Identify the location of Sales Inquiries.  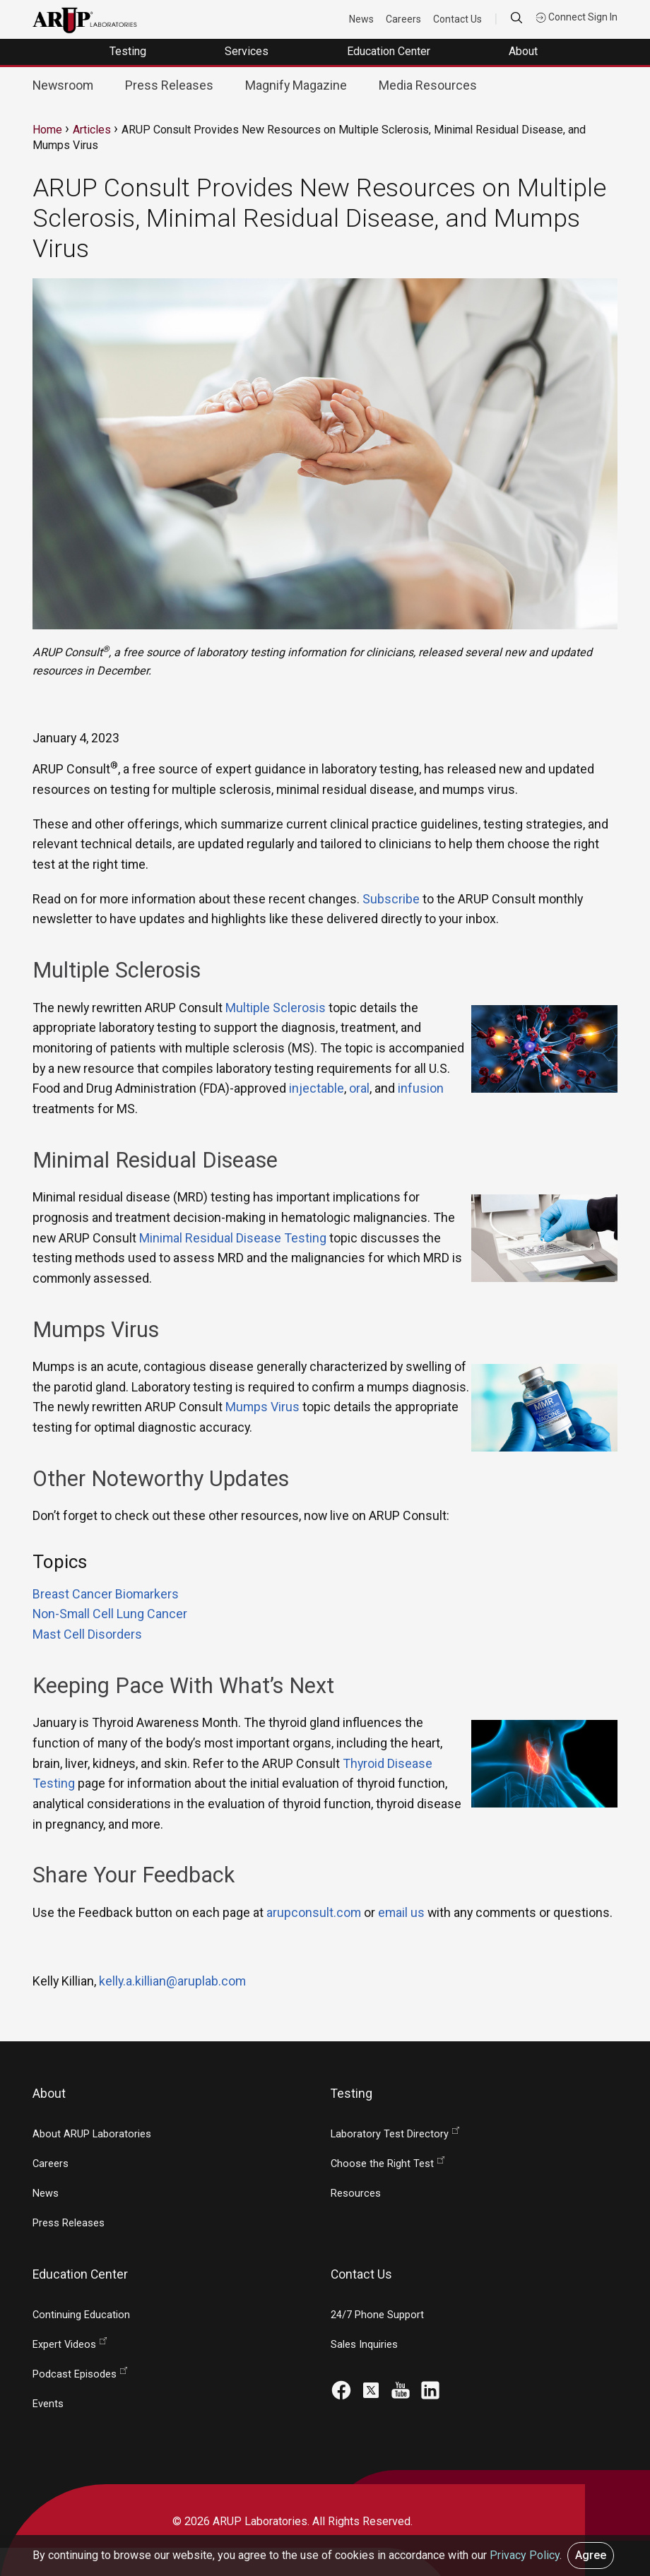
(364, 2345).